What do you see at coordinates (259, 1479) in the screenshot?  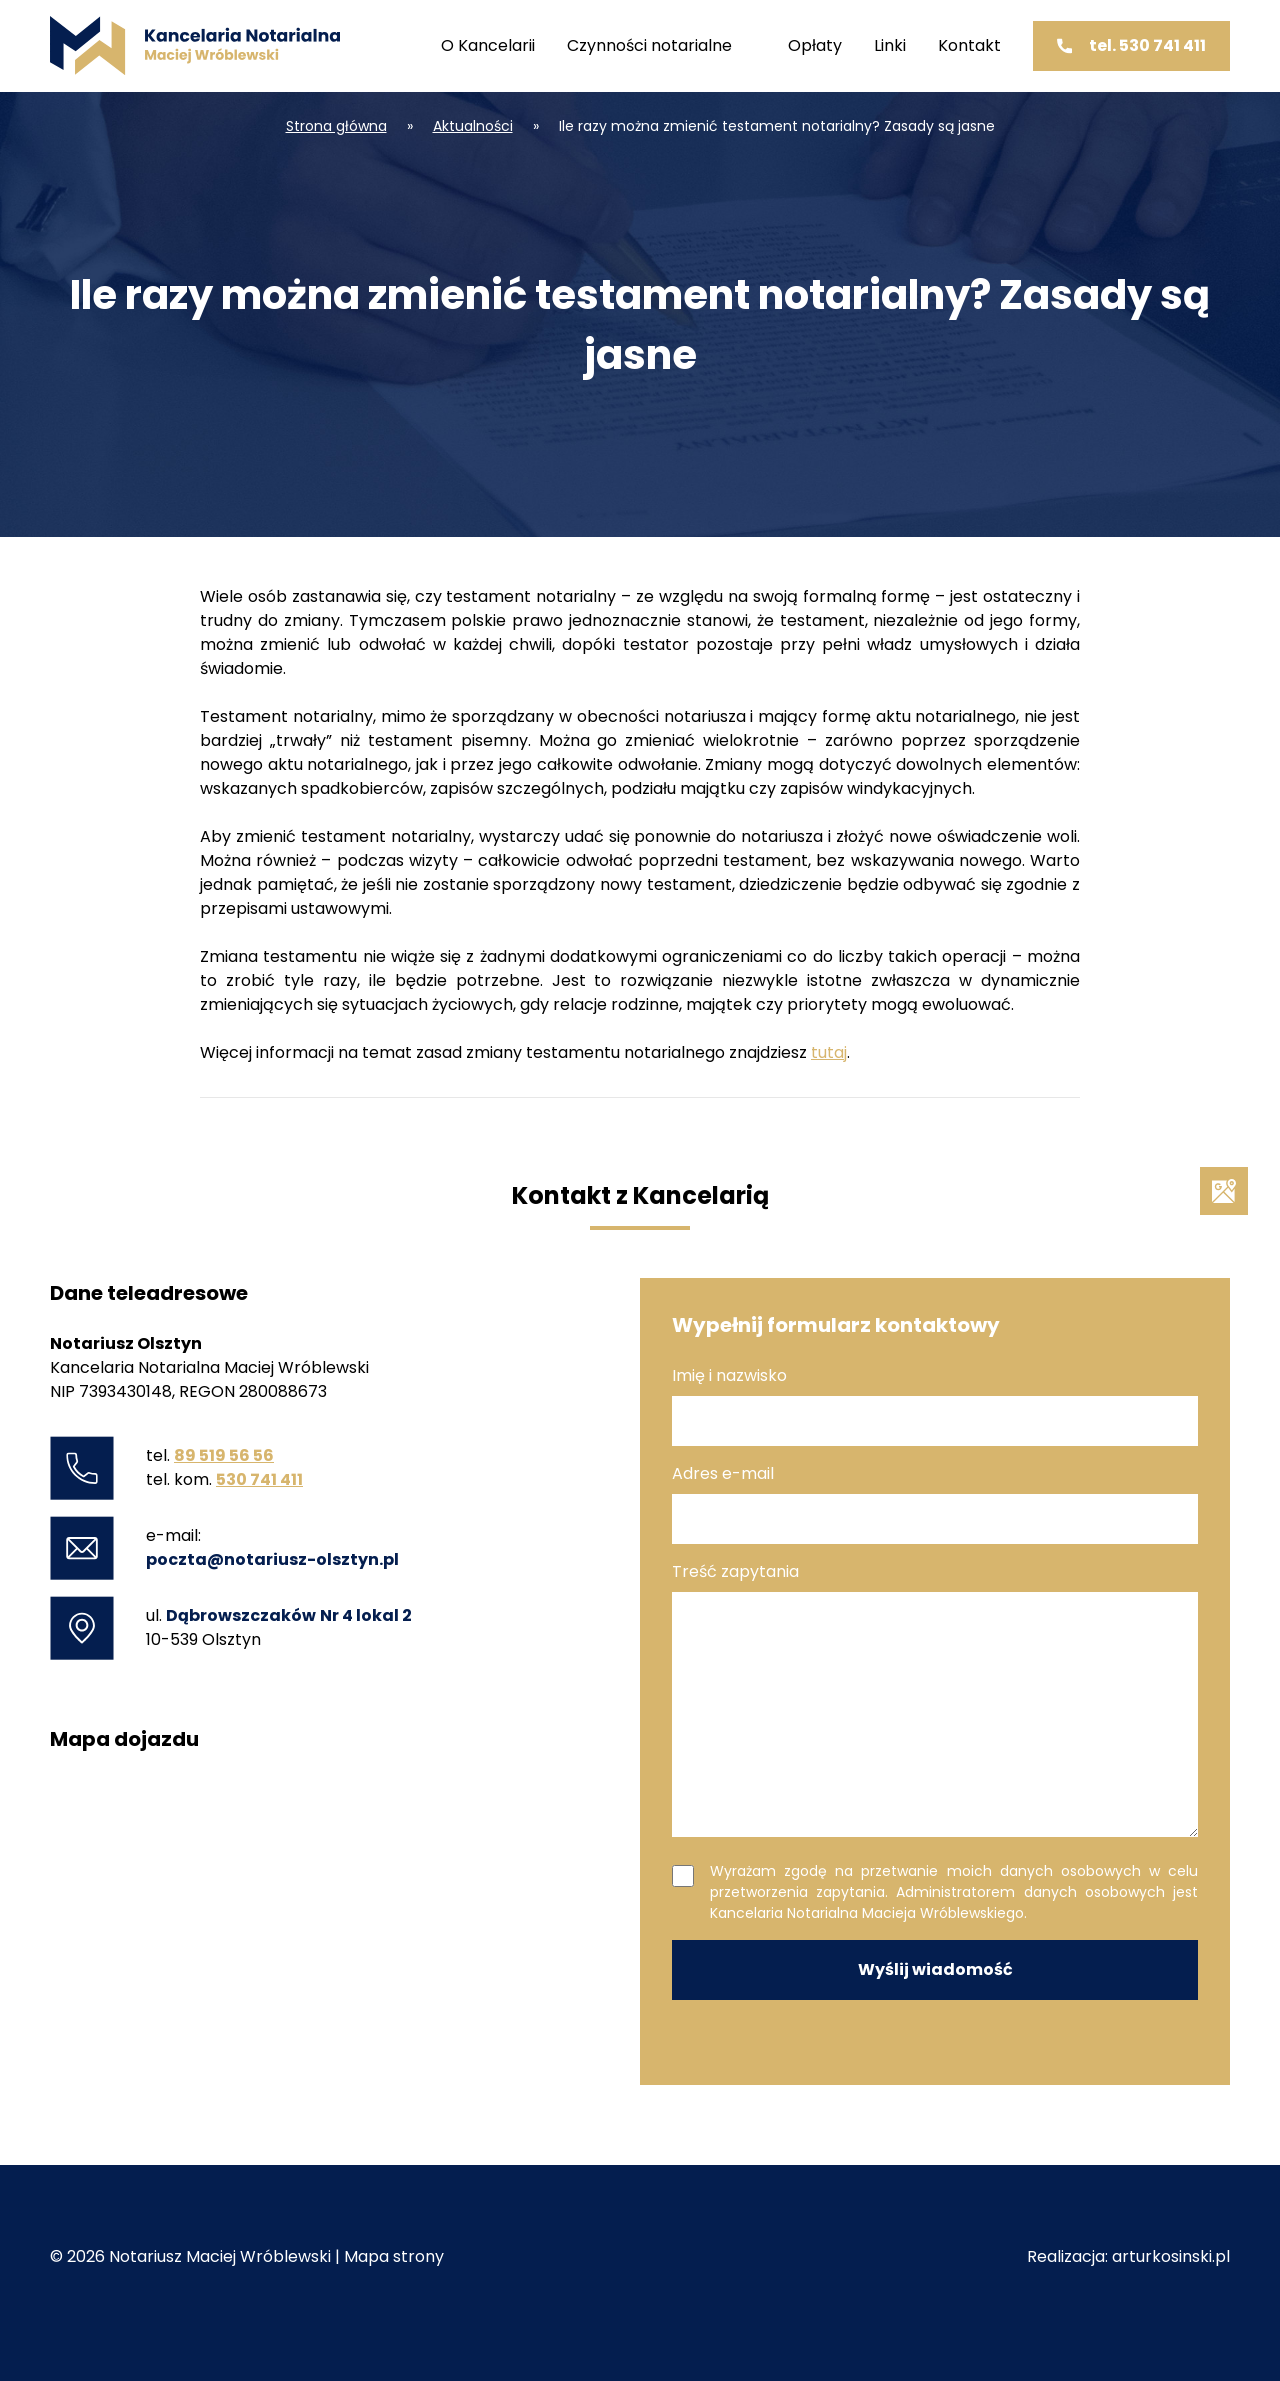 I see `530 741 411` at bounding box center [259, 1479].